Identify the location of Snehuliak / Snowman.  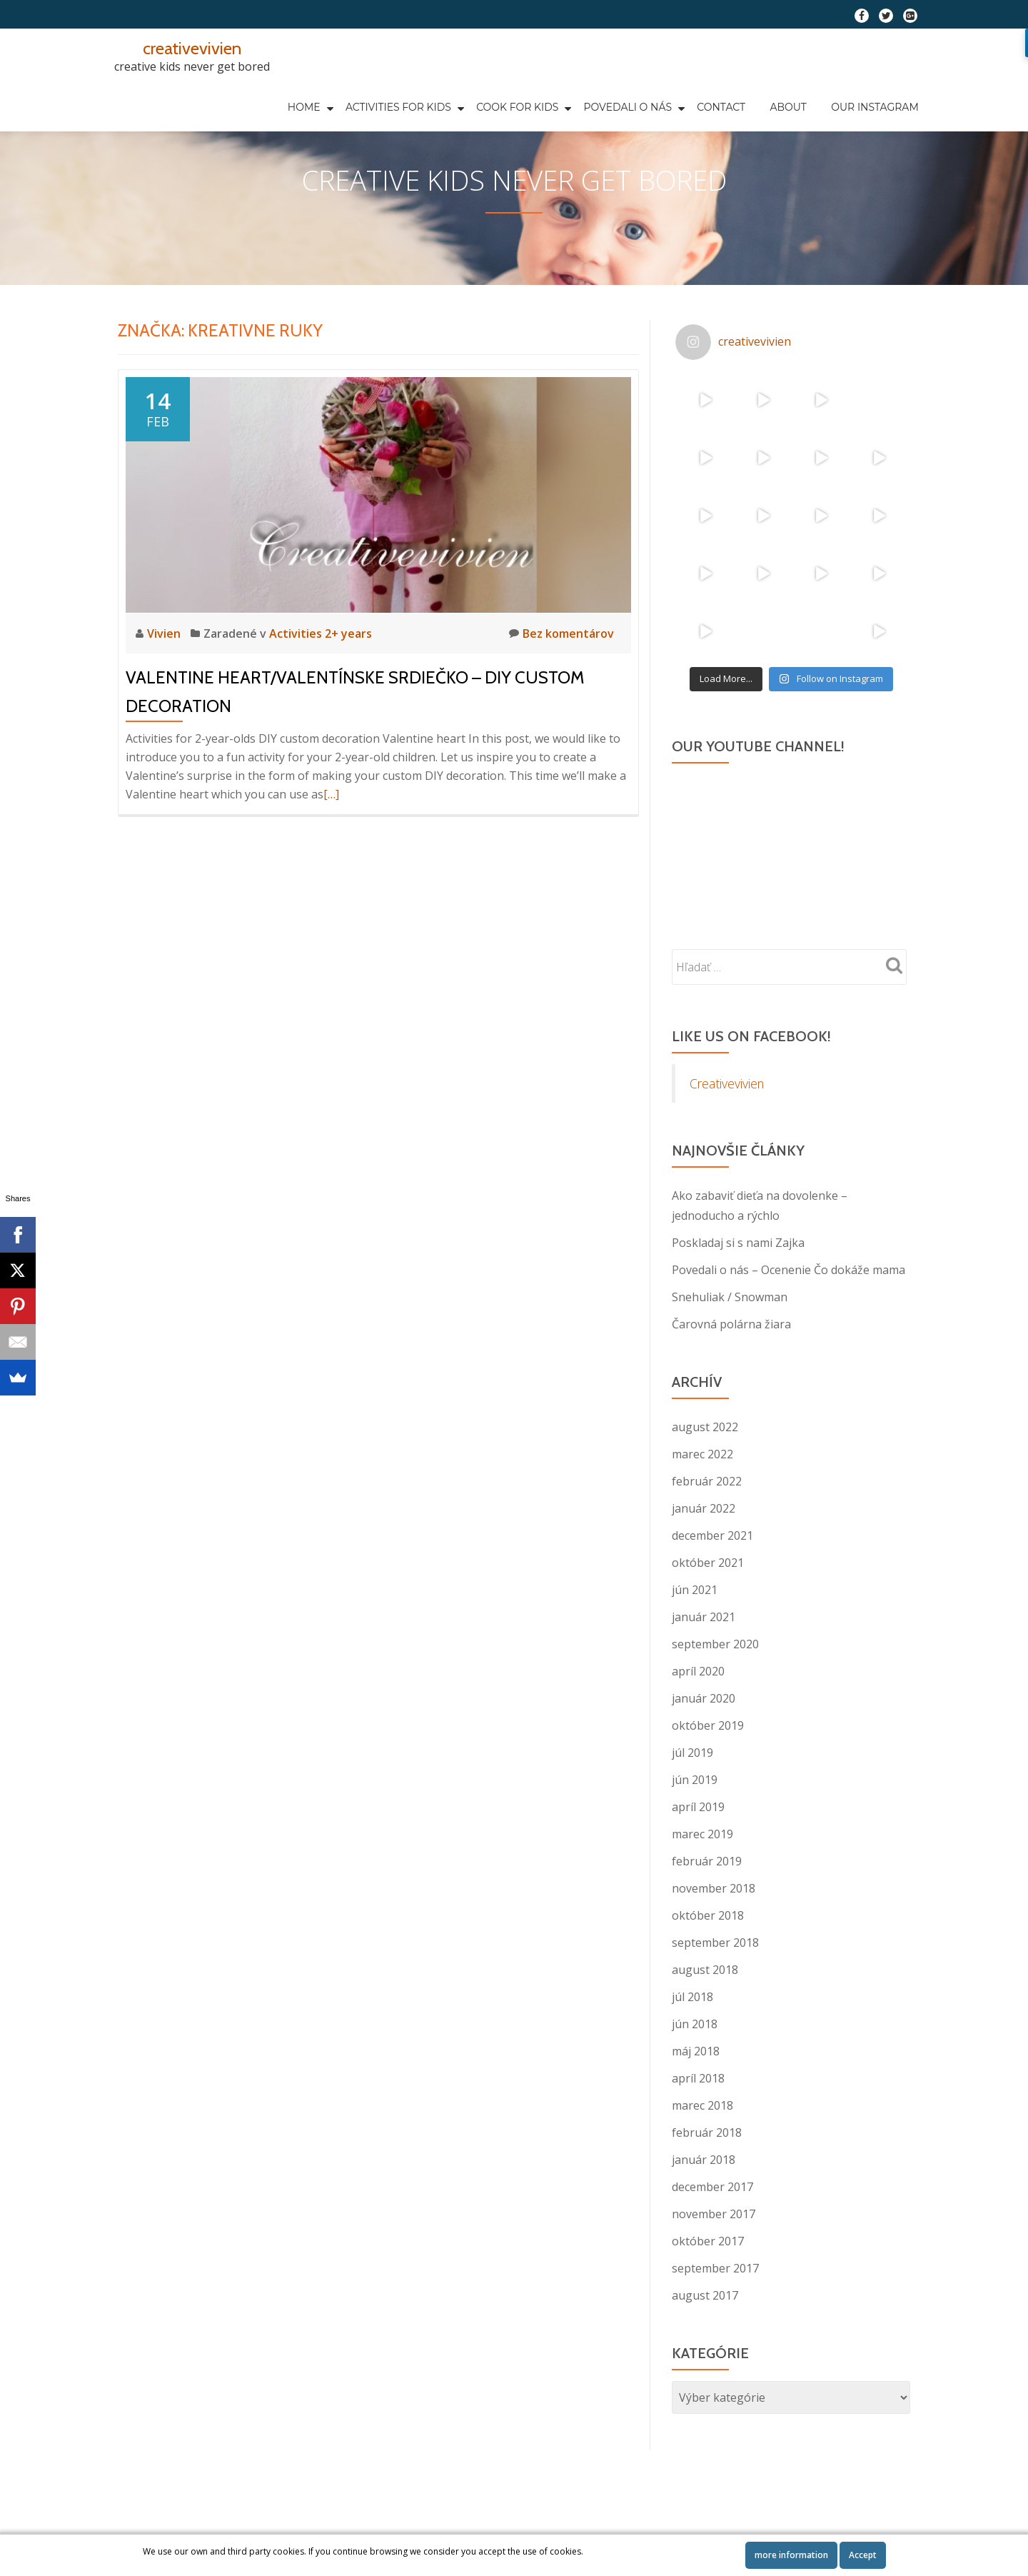
(729, 1354).